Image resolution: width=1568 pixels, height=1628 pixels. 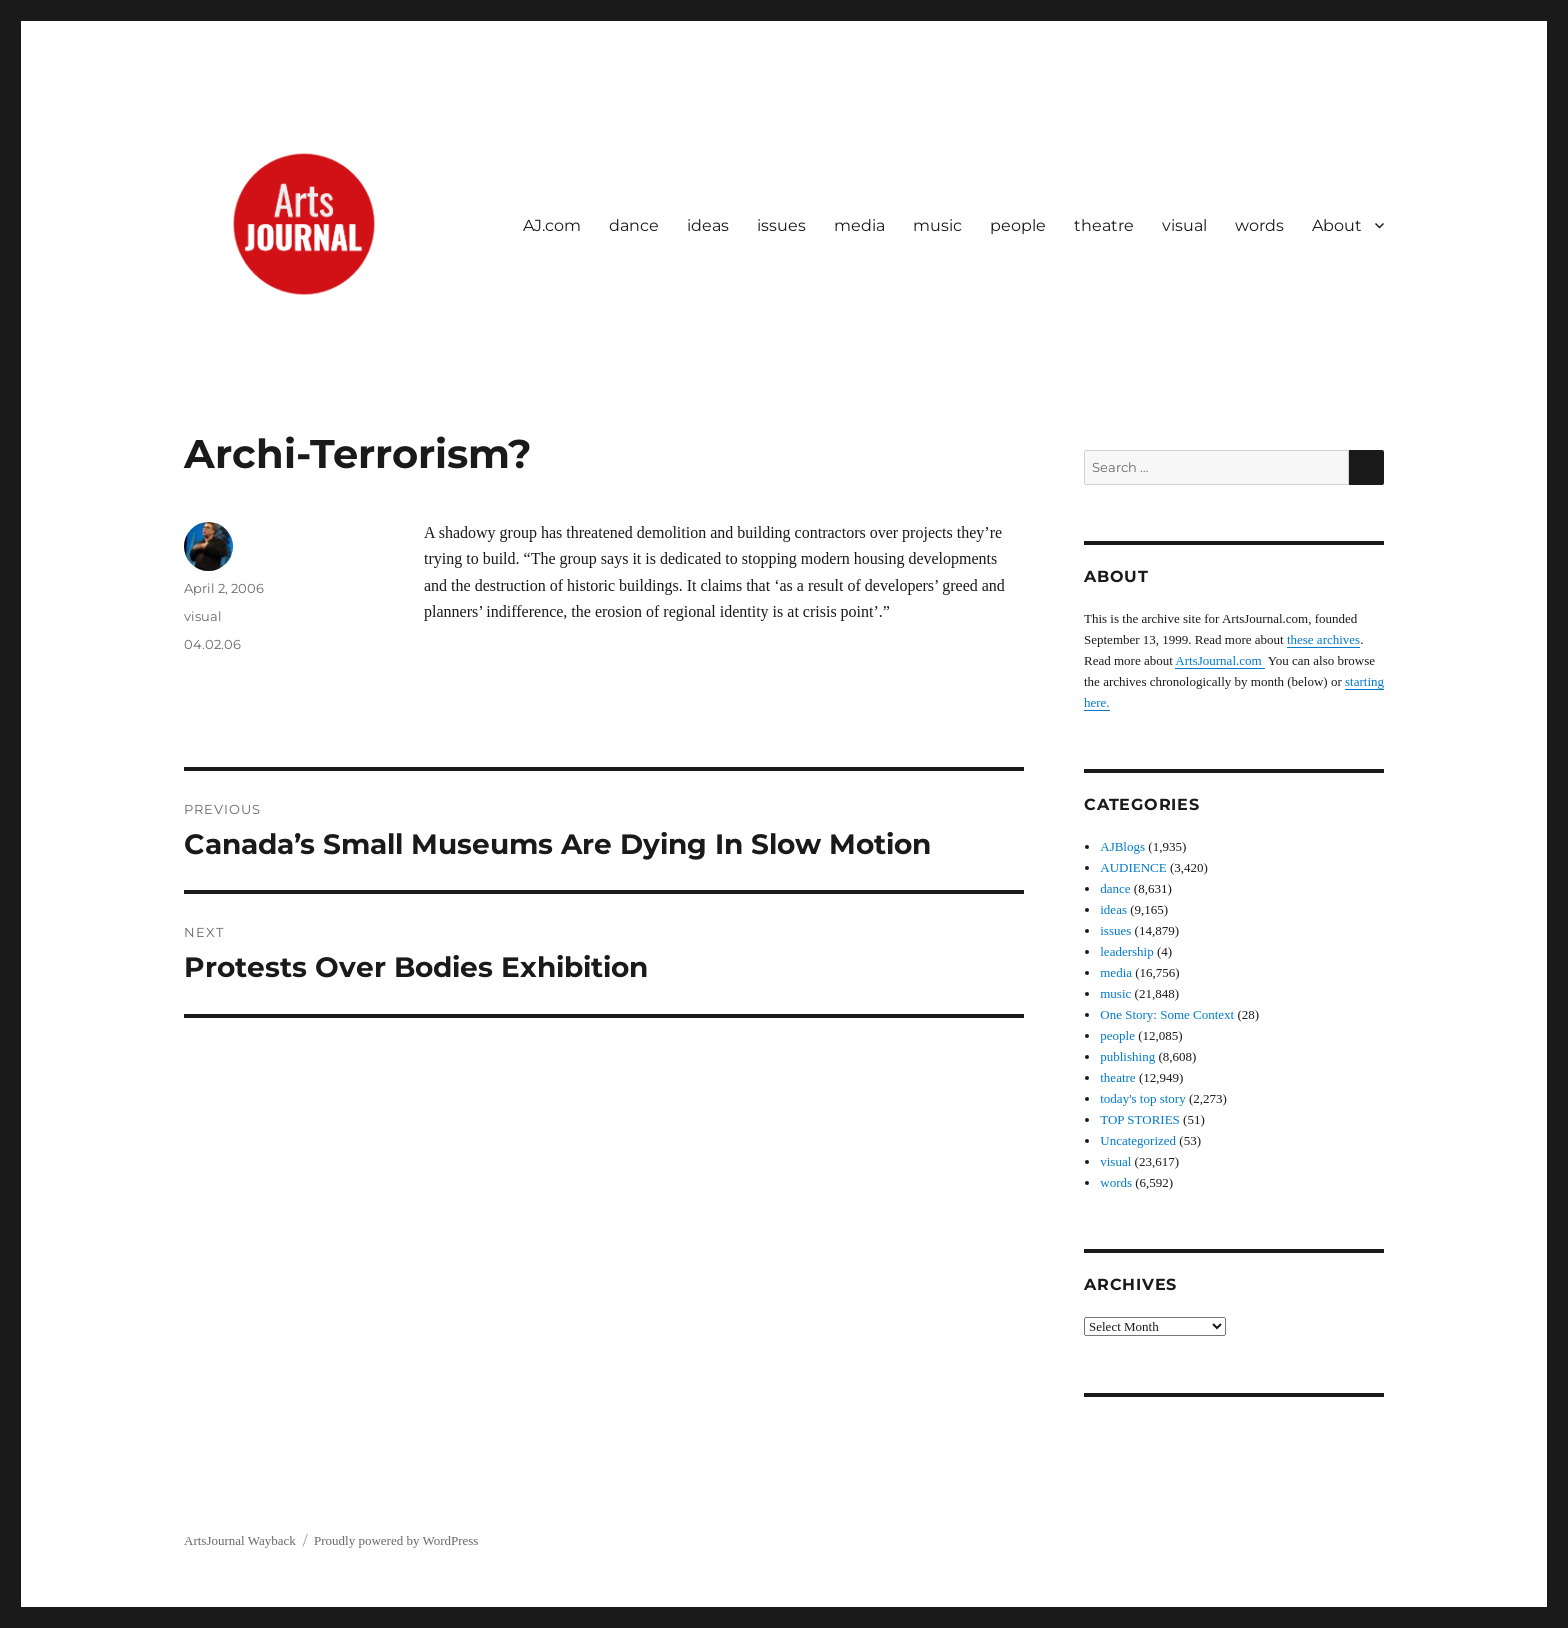 What do you see at coordinates (1018, 225) in the screenshot?
I see `people` at bounding box center [1018, 225].